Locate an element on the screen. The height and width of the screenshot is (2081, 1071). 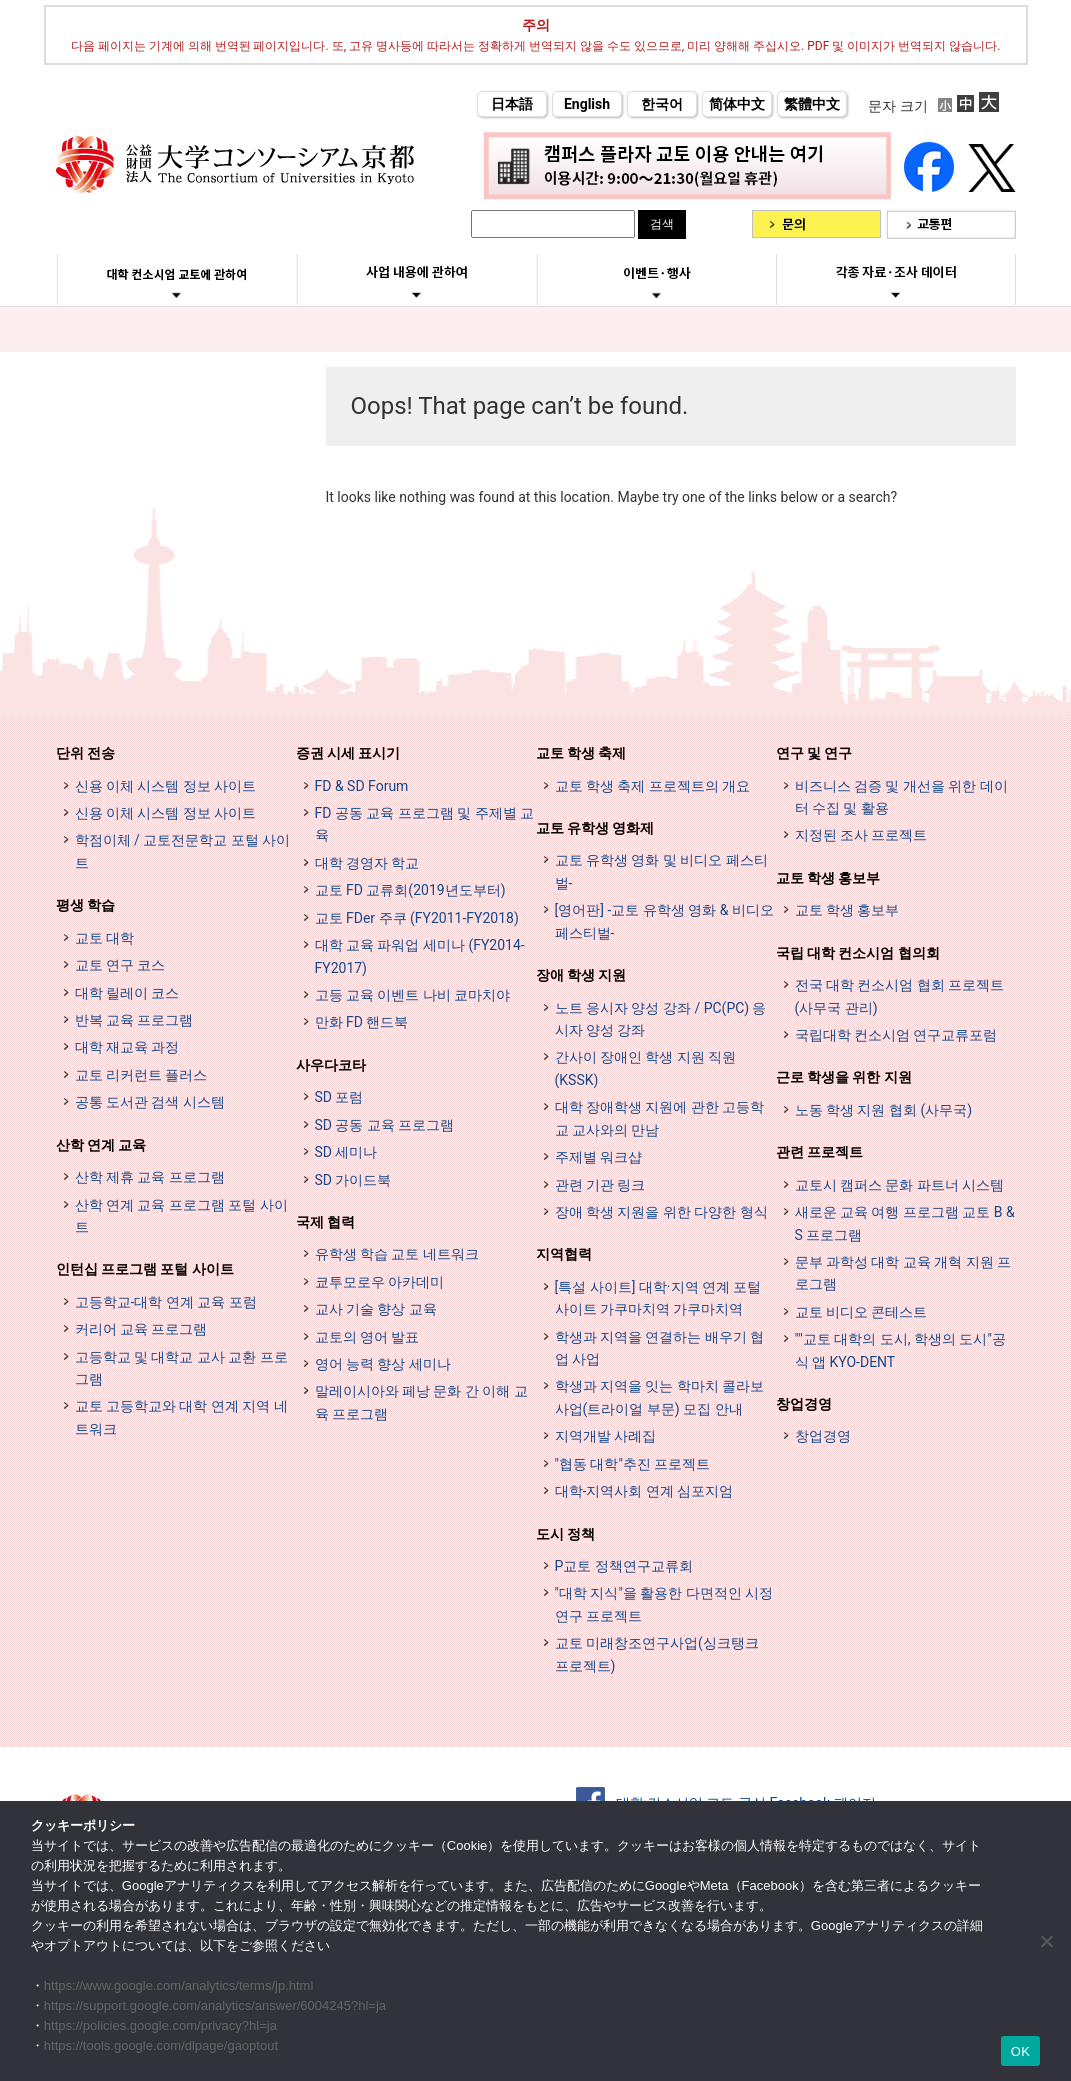
FD & SD Forum is located at coordinates (362, 786).